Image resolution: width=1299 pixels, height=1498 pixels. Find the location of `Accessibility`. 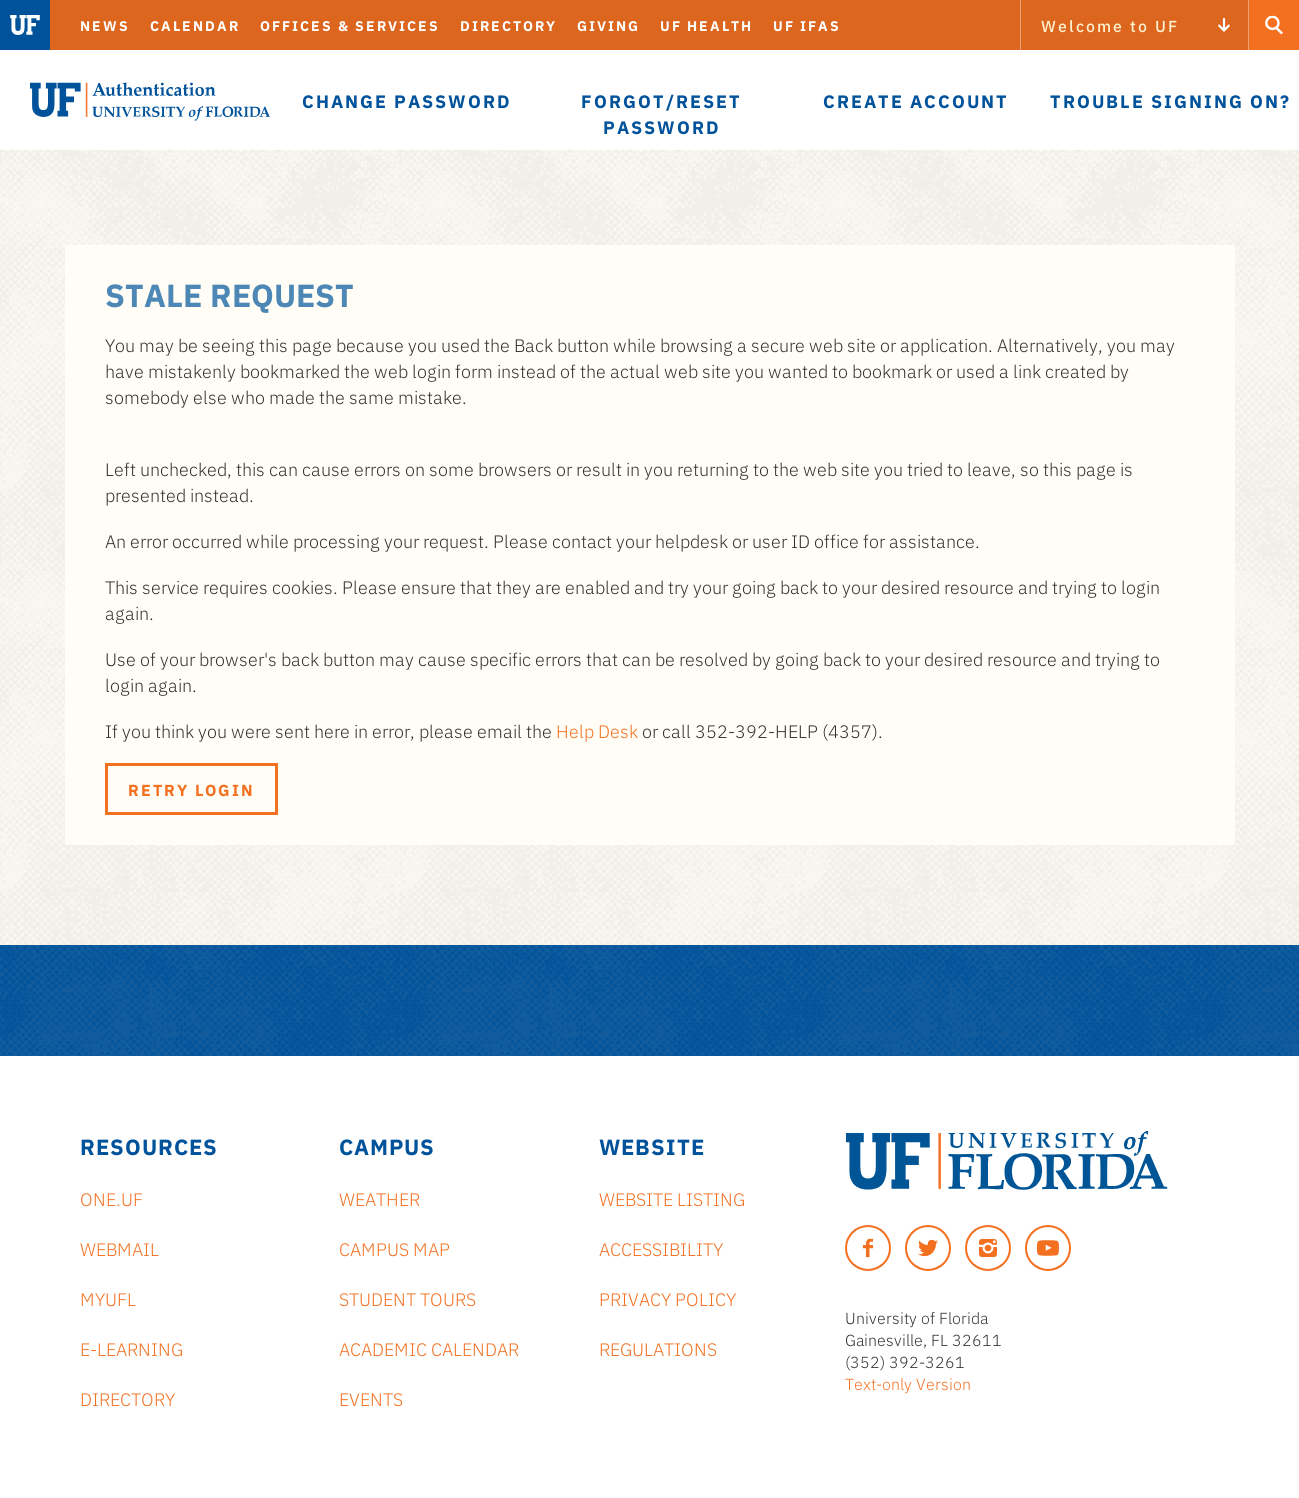

Accessibility is located at coordinates (661, 1248).